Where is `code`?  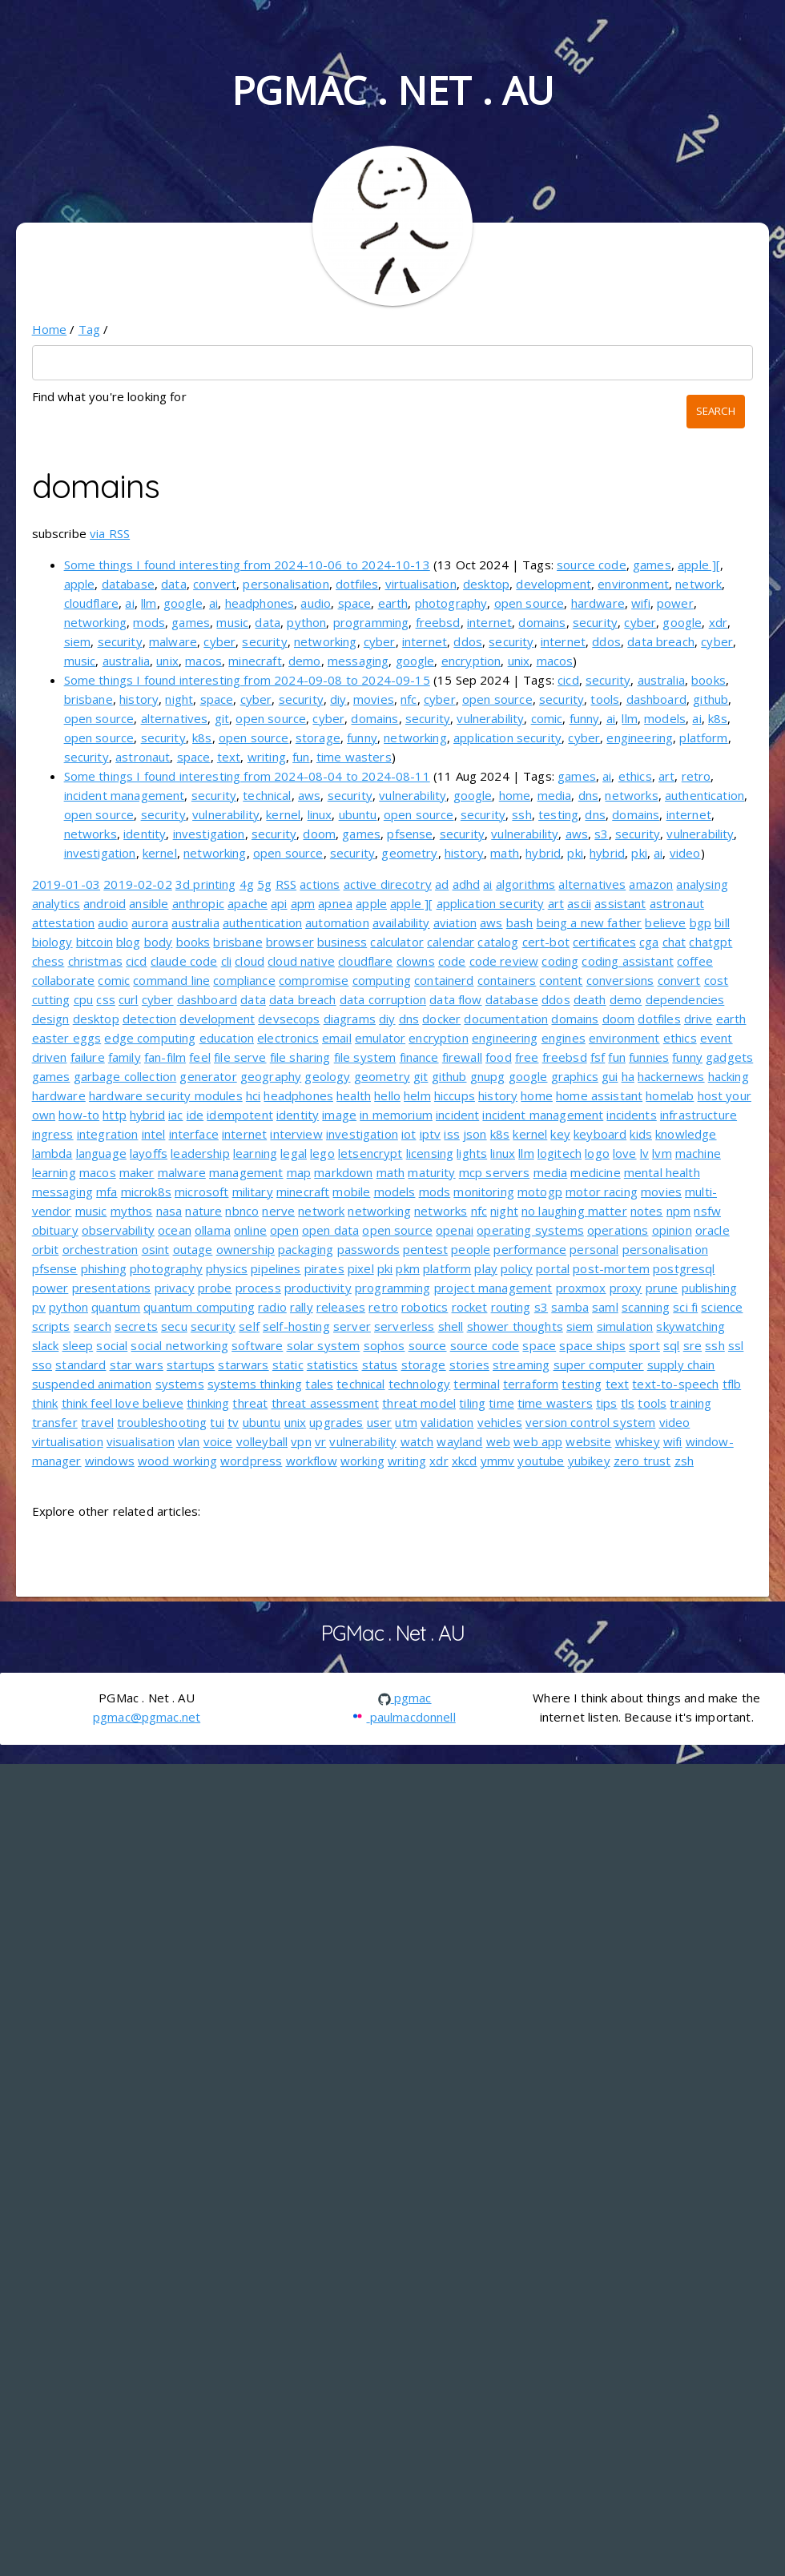
code is located at coordinates (452, 961).